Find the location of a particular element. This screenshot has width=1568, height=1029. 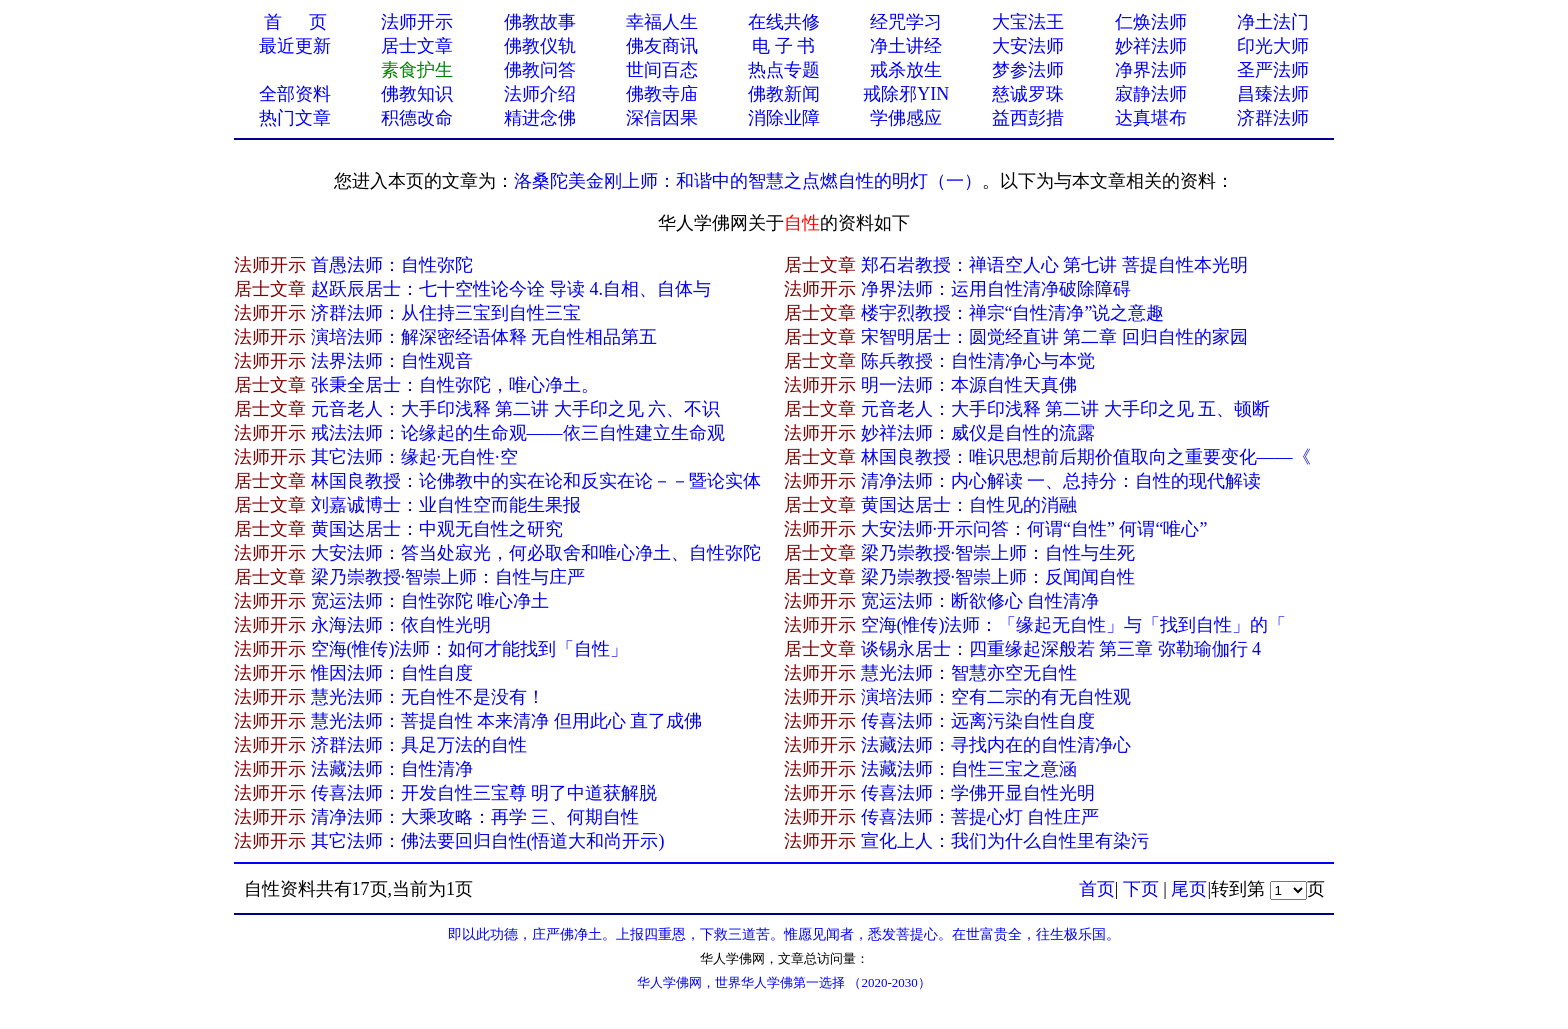

电 子 书 is located at coordinates (783, 46).